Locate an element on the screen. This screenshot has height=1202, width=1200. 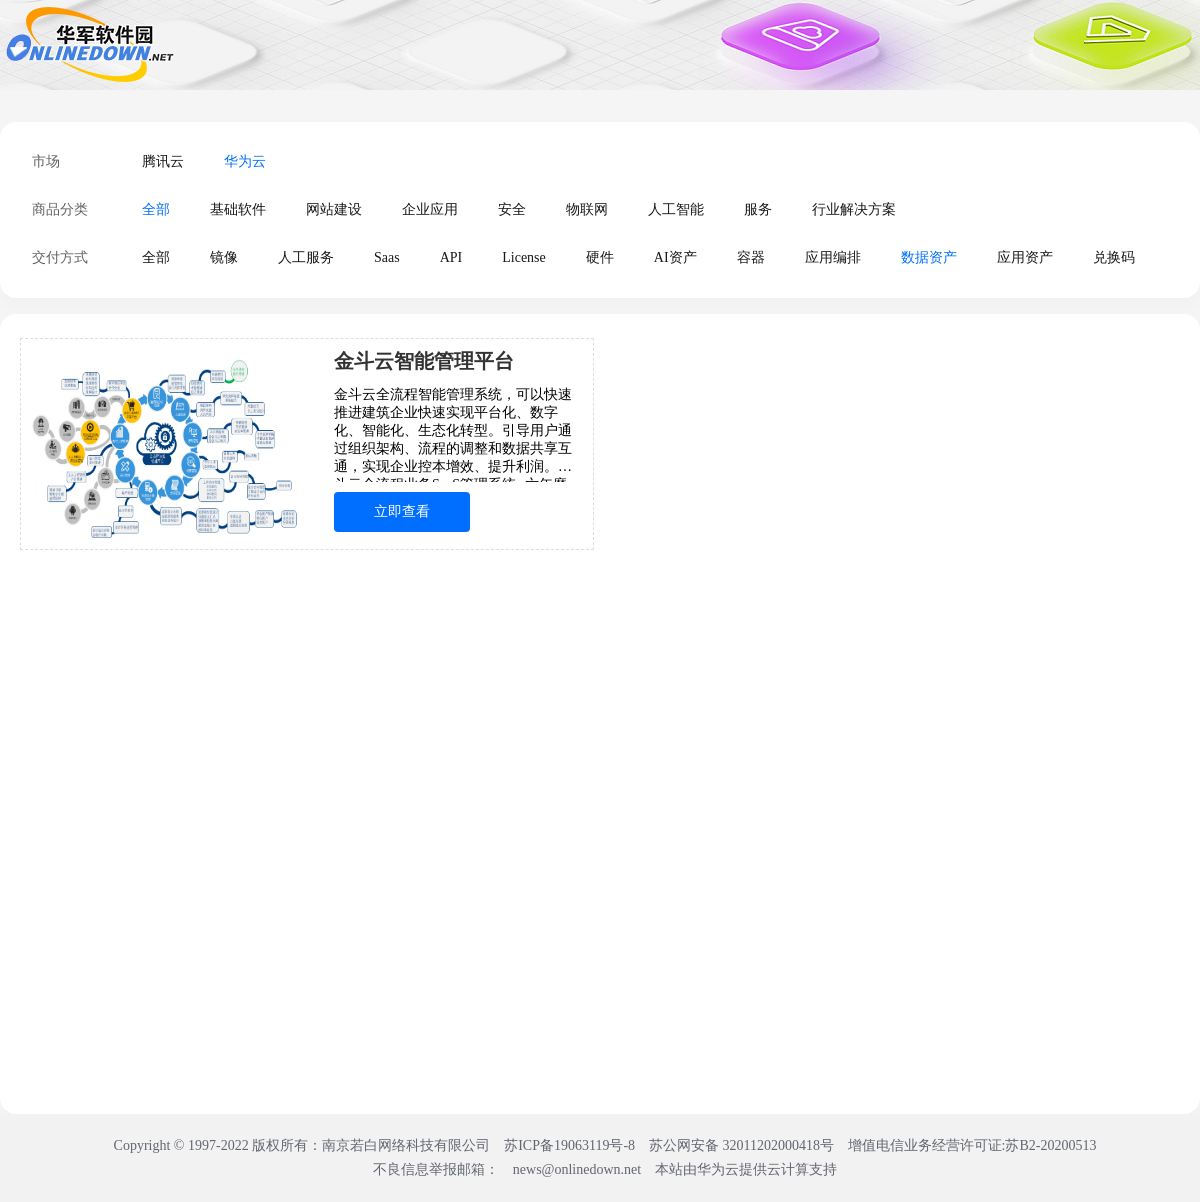
硬件 is located at coordinates (600, 257).